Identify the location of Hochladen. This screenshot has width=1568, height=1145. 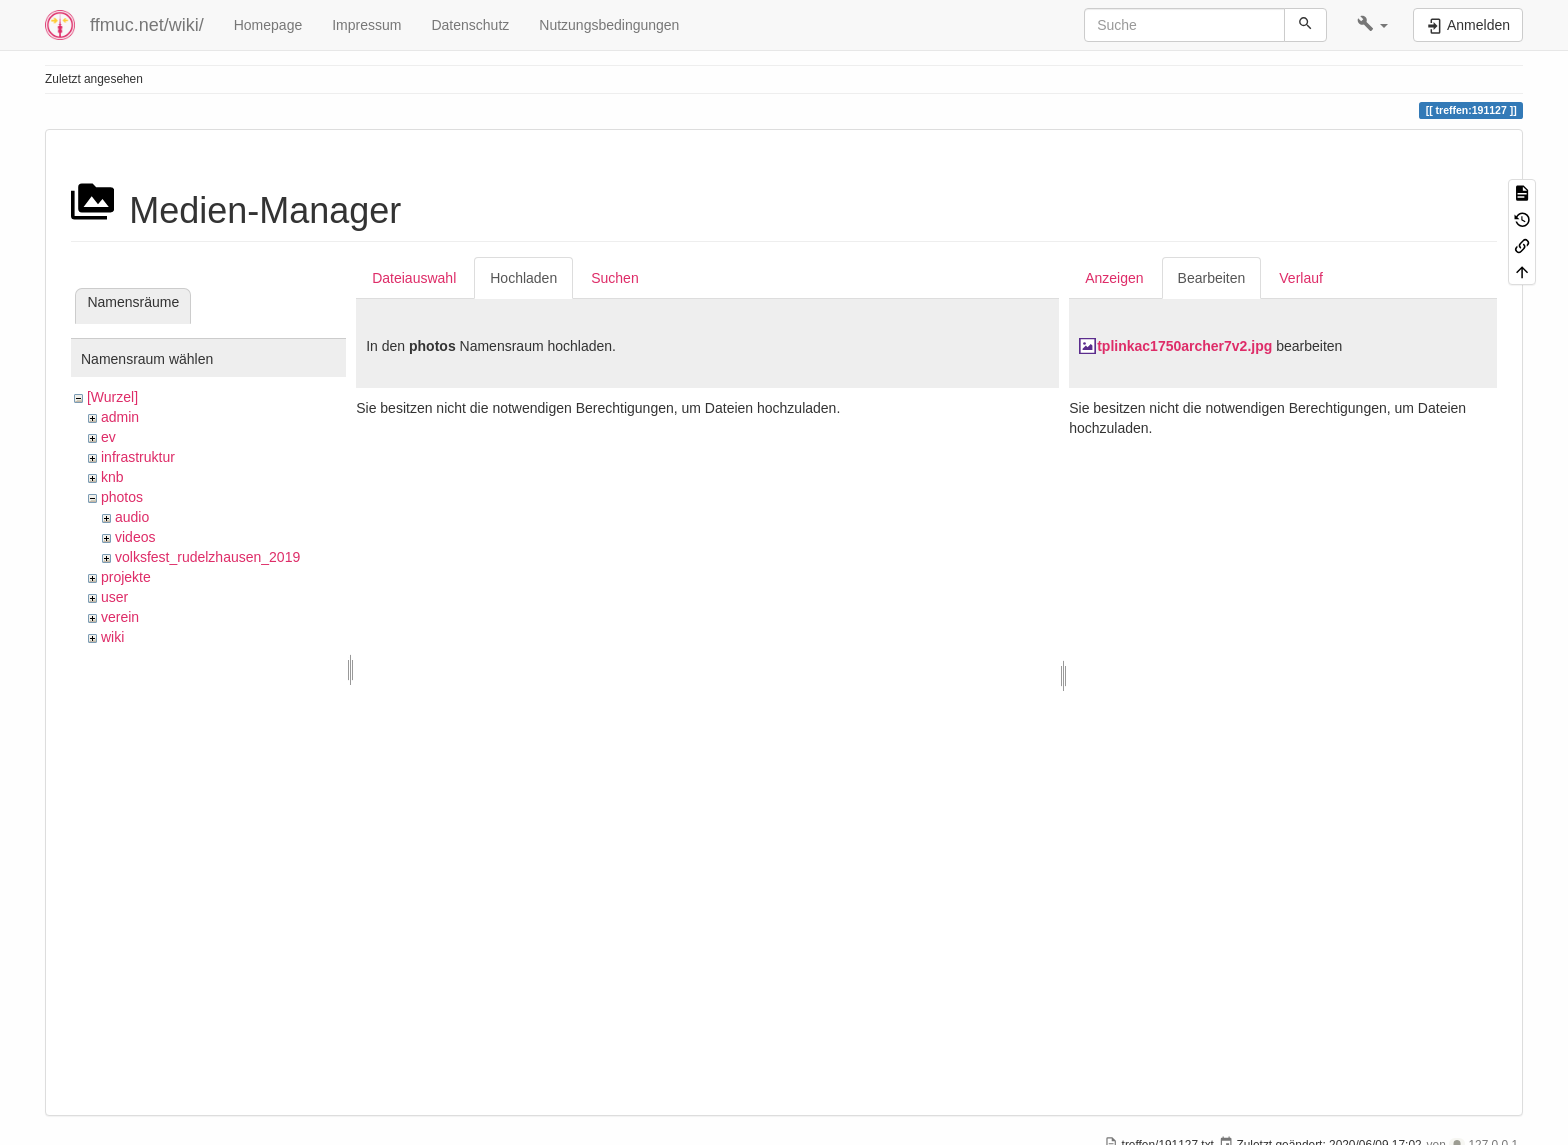
(523, 278).